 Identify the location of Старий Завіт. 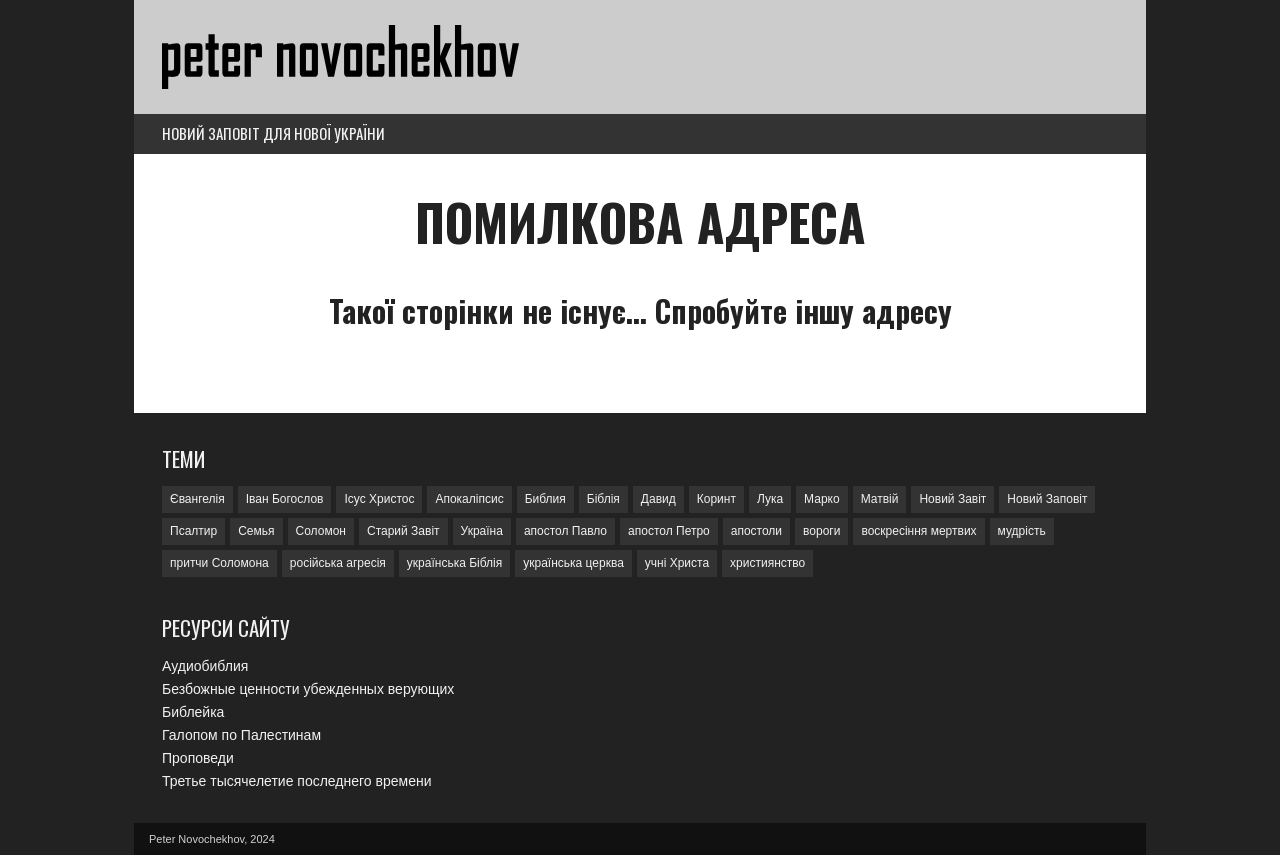
(403, 531).